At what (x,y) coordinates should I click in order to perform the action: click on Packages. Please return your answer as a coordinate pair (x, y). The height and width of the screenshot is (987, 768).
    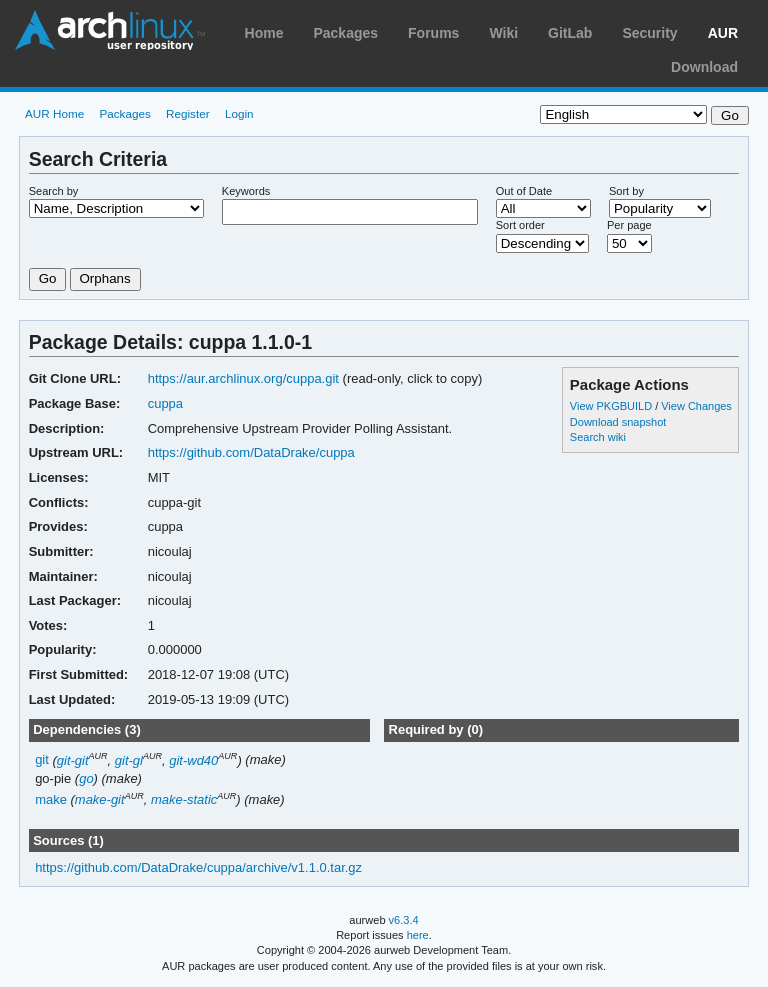
    Looking at the image, I should click on (345, 33).